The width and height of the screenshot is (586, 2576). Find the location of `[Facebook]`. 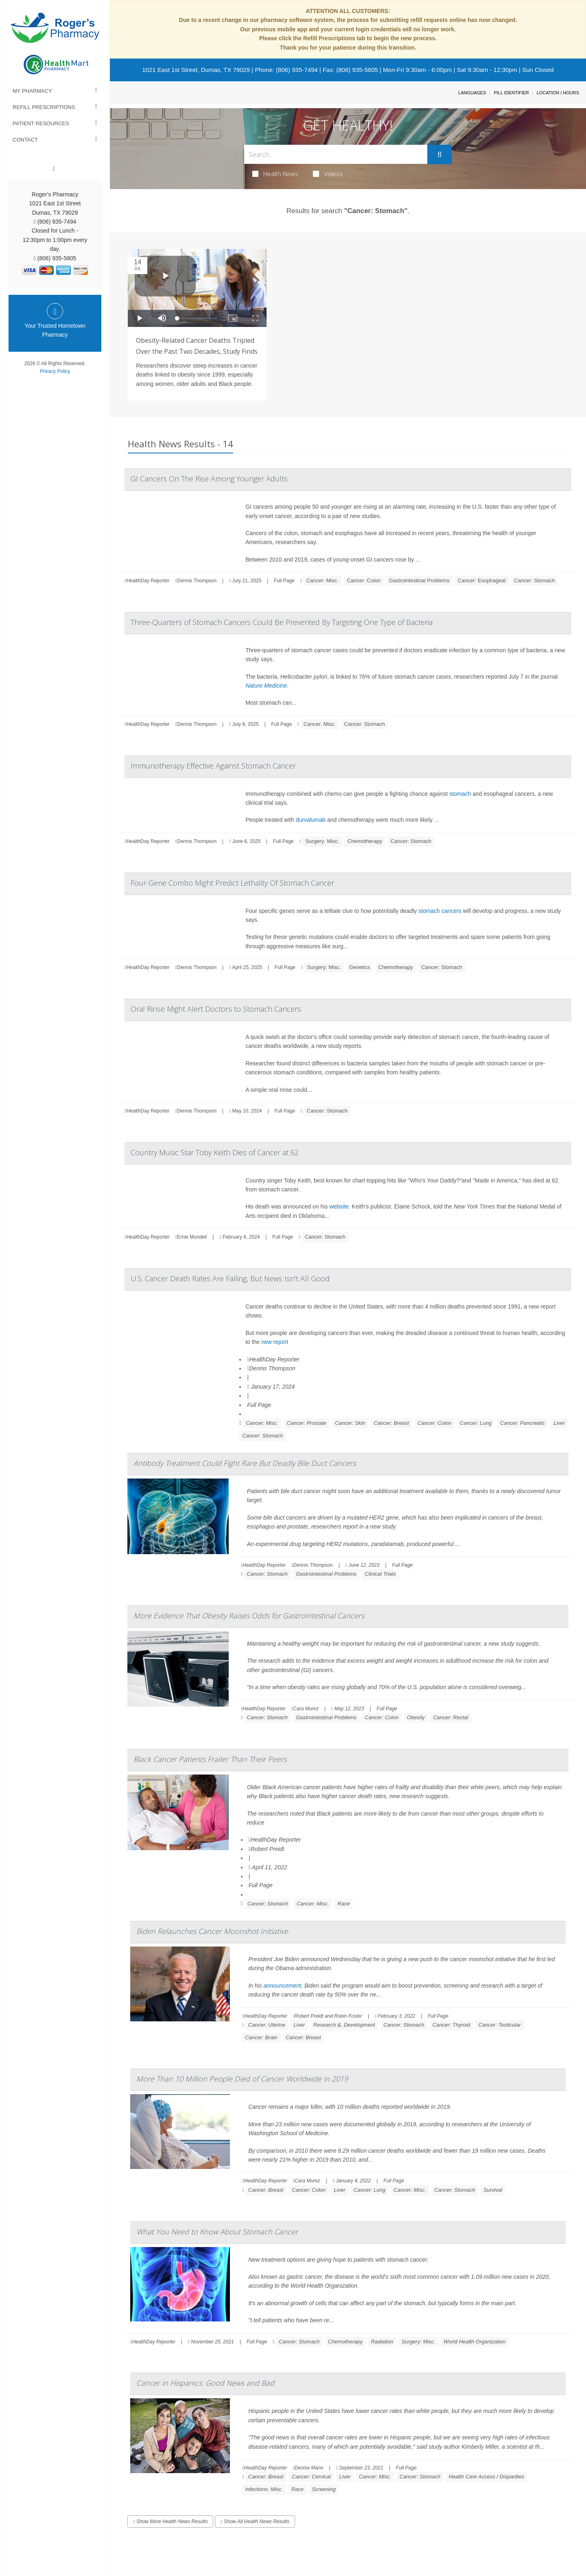

[Facebook] is located at coordinates (54, 168).